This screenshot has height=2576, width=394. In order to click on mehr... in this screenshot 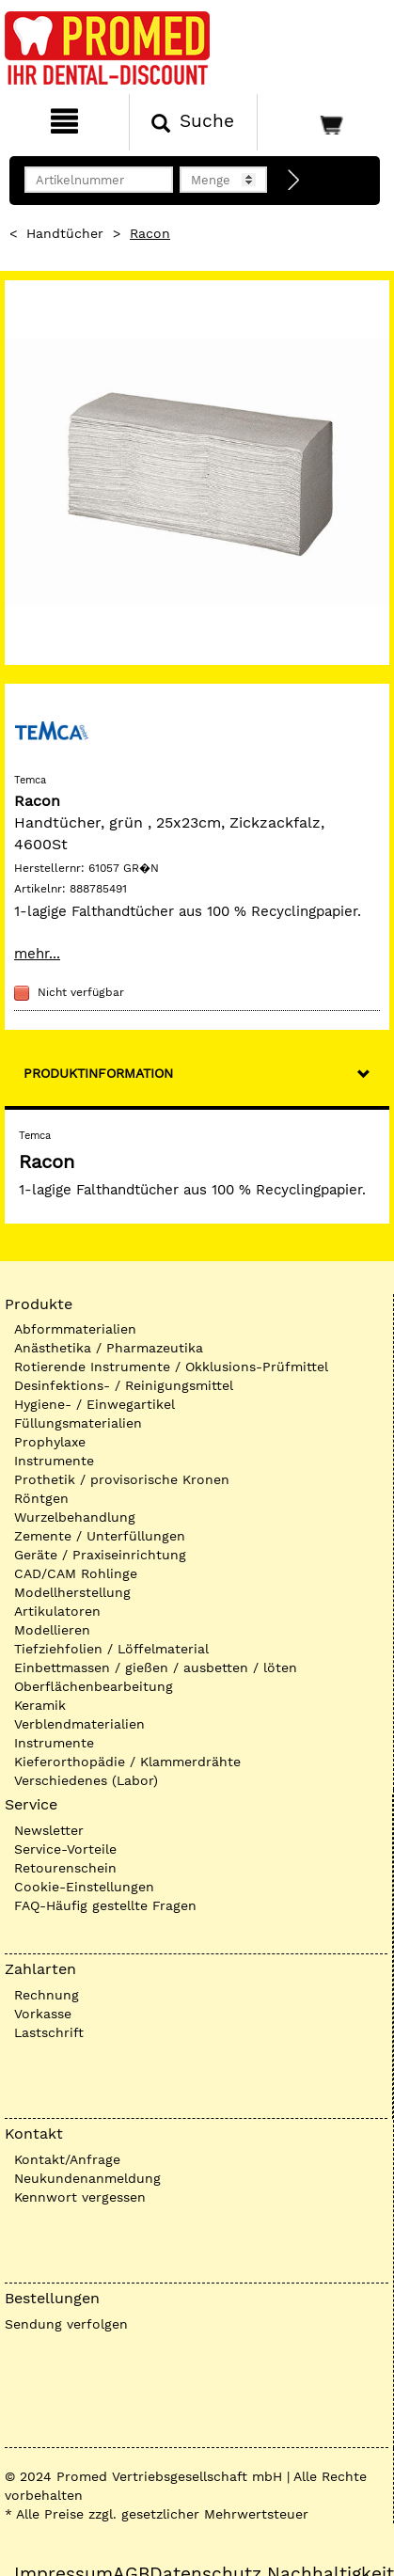, I will do `click(37, 953)`.